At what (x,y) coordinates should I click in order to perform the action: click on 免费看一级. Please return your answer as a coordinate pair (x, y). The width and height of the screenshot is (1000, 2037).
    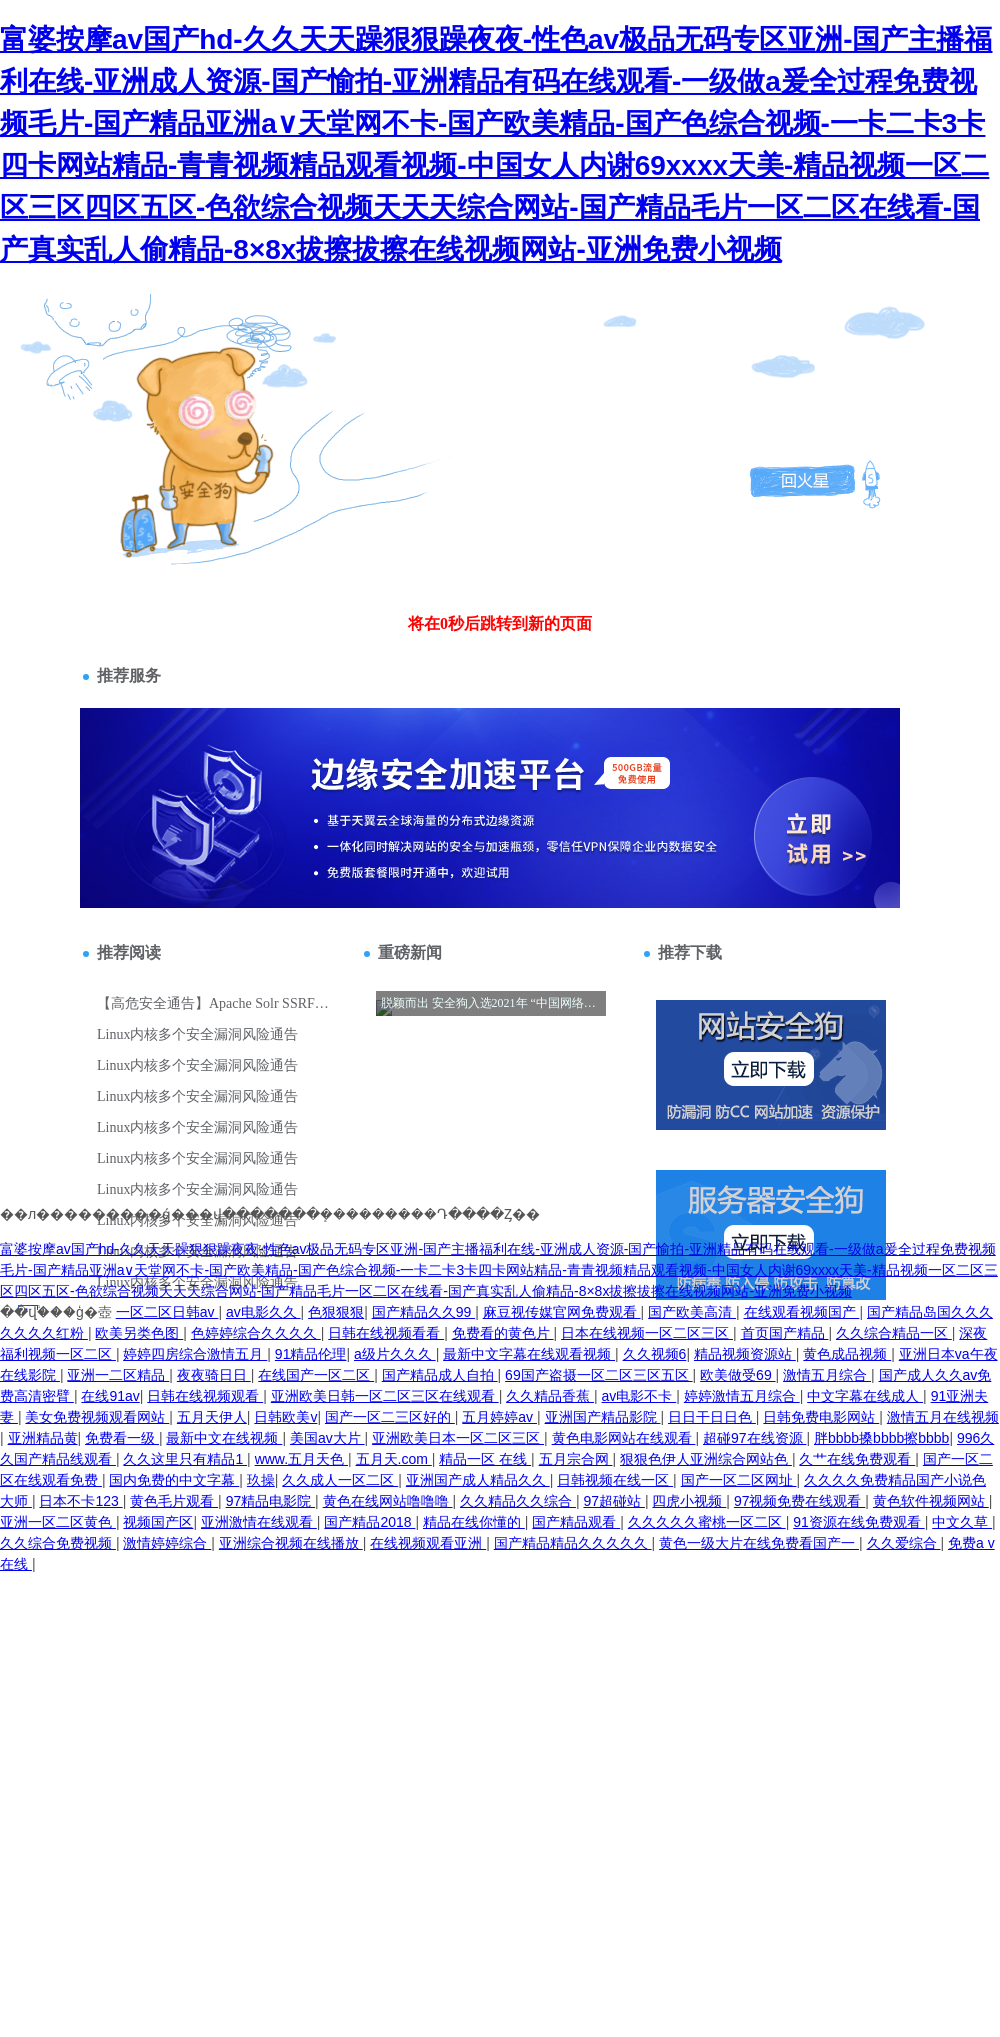
    Looking at the image, I should click on (122, 1438).